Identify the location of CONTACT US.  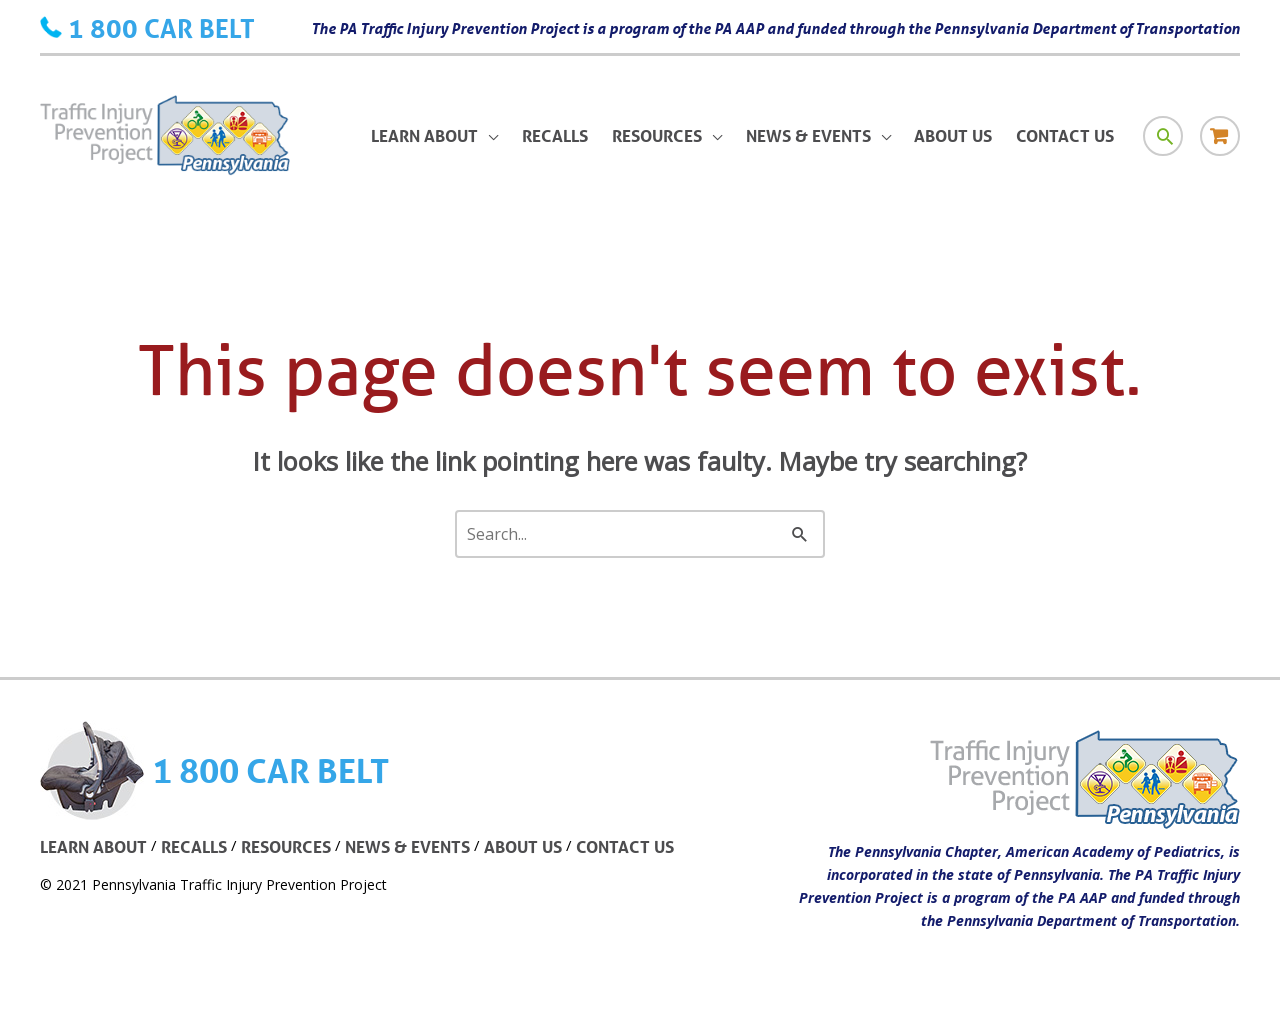
(625, 846).